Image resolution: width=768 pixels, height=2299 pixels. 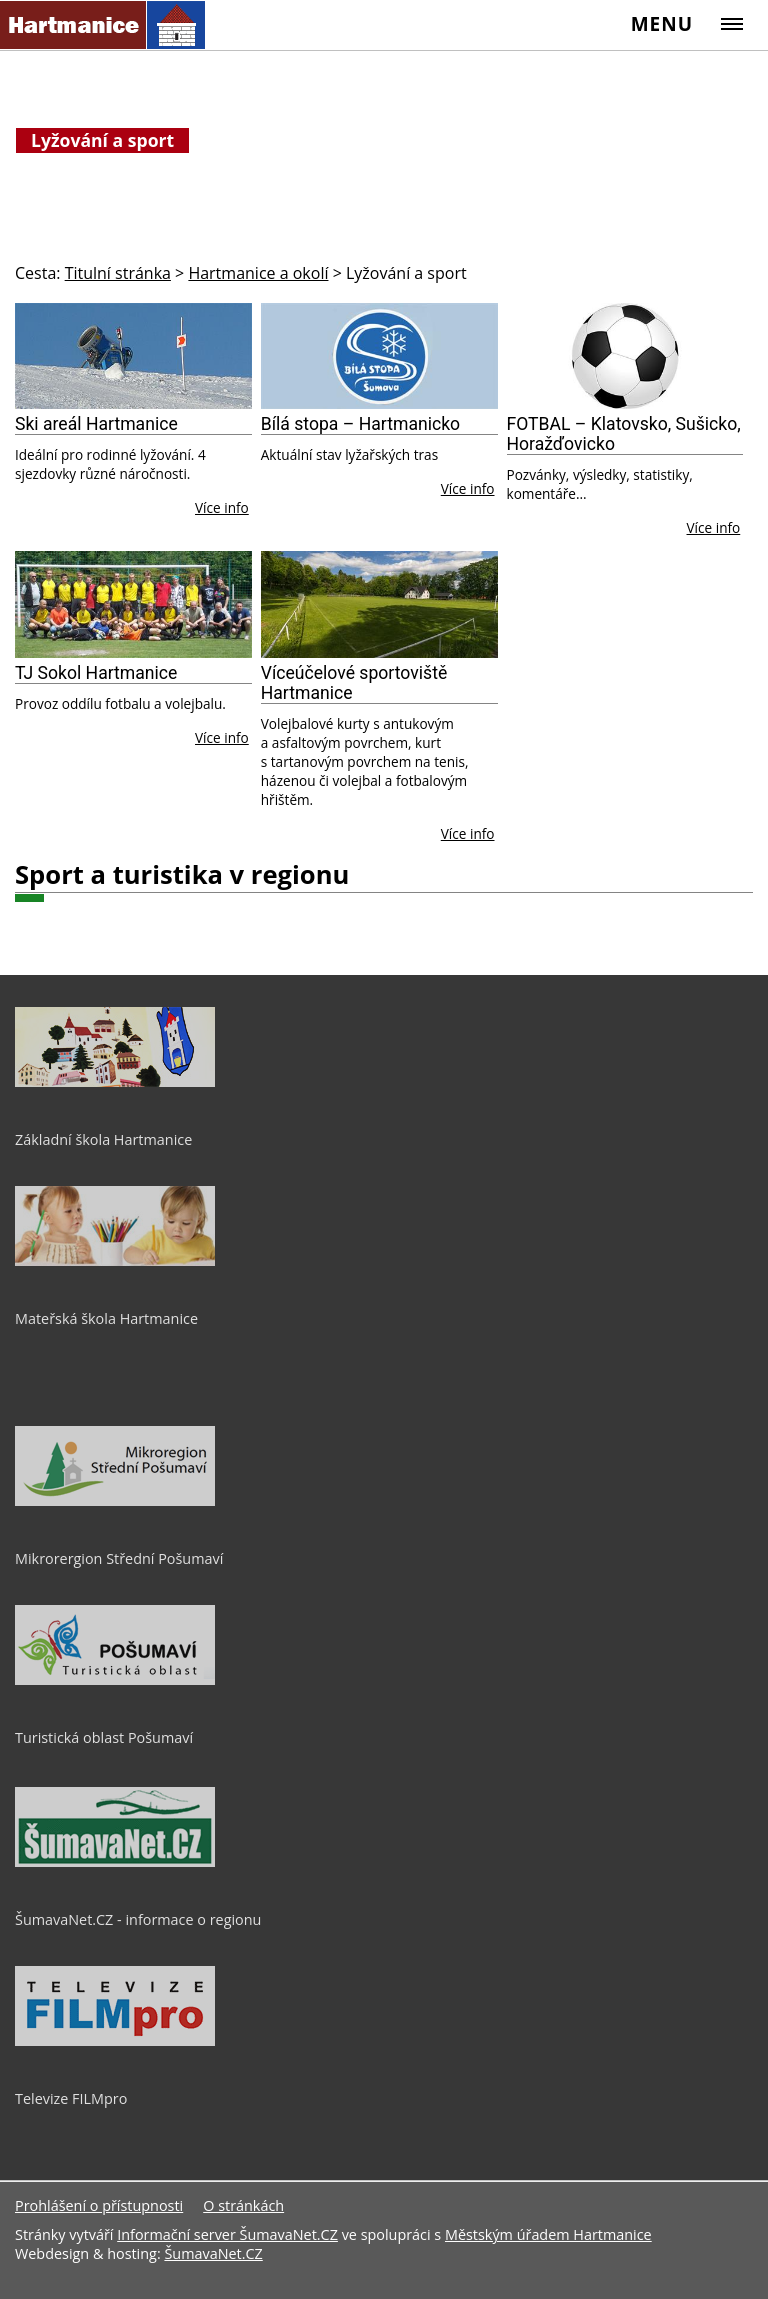 I want to click on [FOTBAL – Klatovsko, Sušicko, Horažďovicko], so click(x=625, y=356).